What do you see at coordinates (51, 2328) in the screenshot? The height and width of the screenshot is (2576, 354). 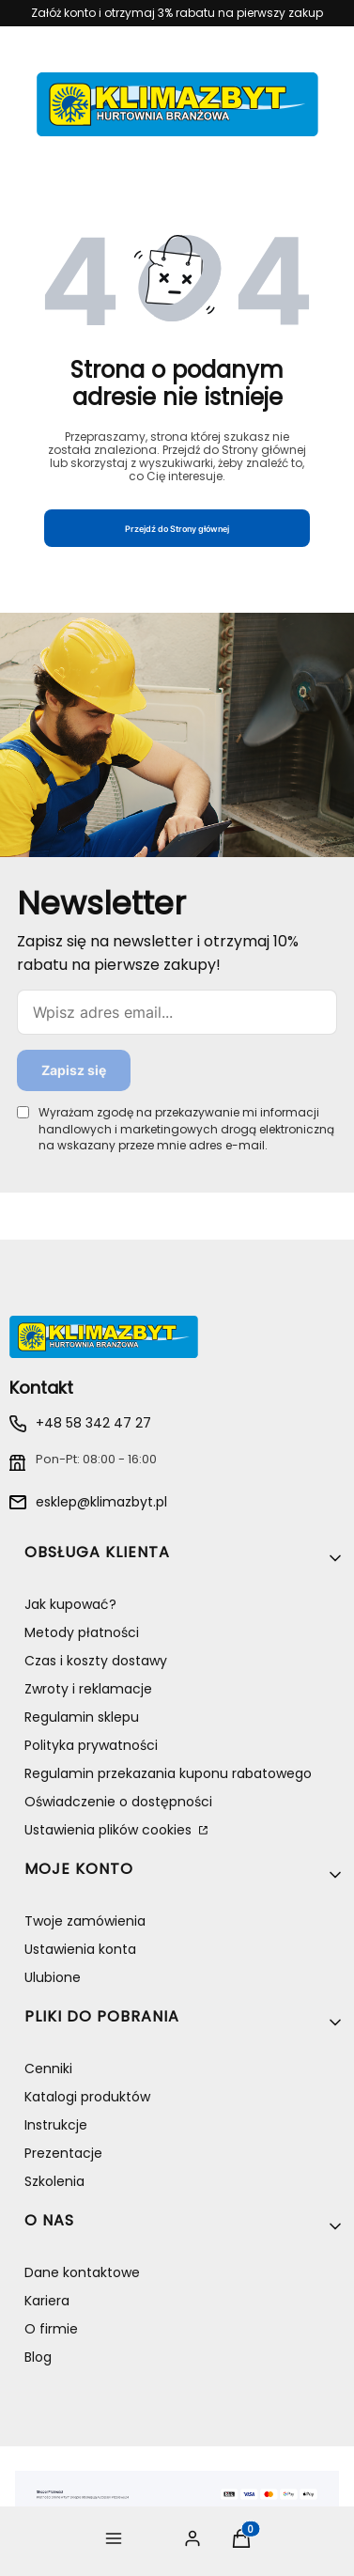 I see `O firmie` at bounding box center [51, 2328].